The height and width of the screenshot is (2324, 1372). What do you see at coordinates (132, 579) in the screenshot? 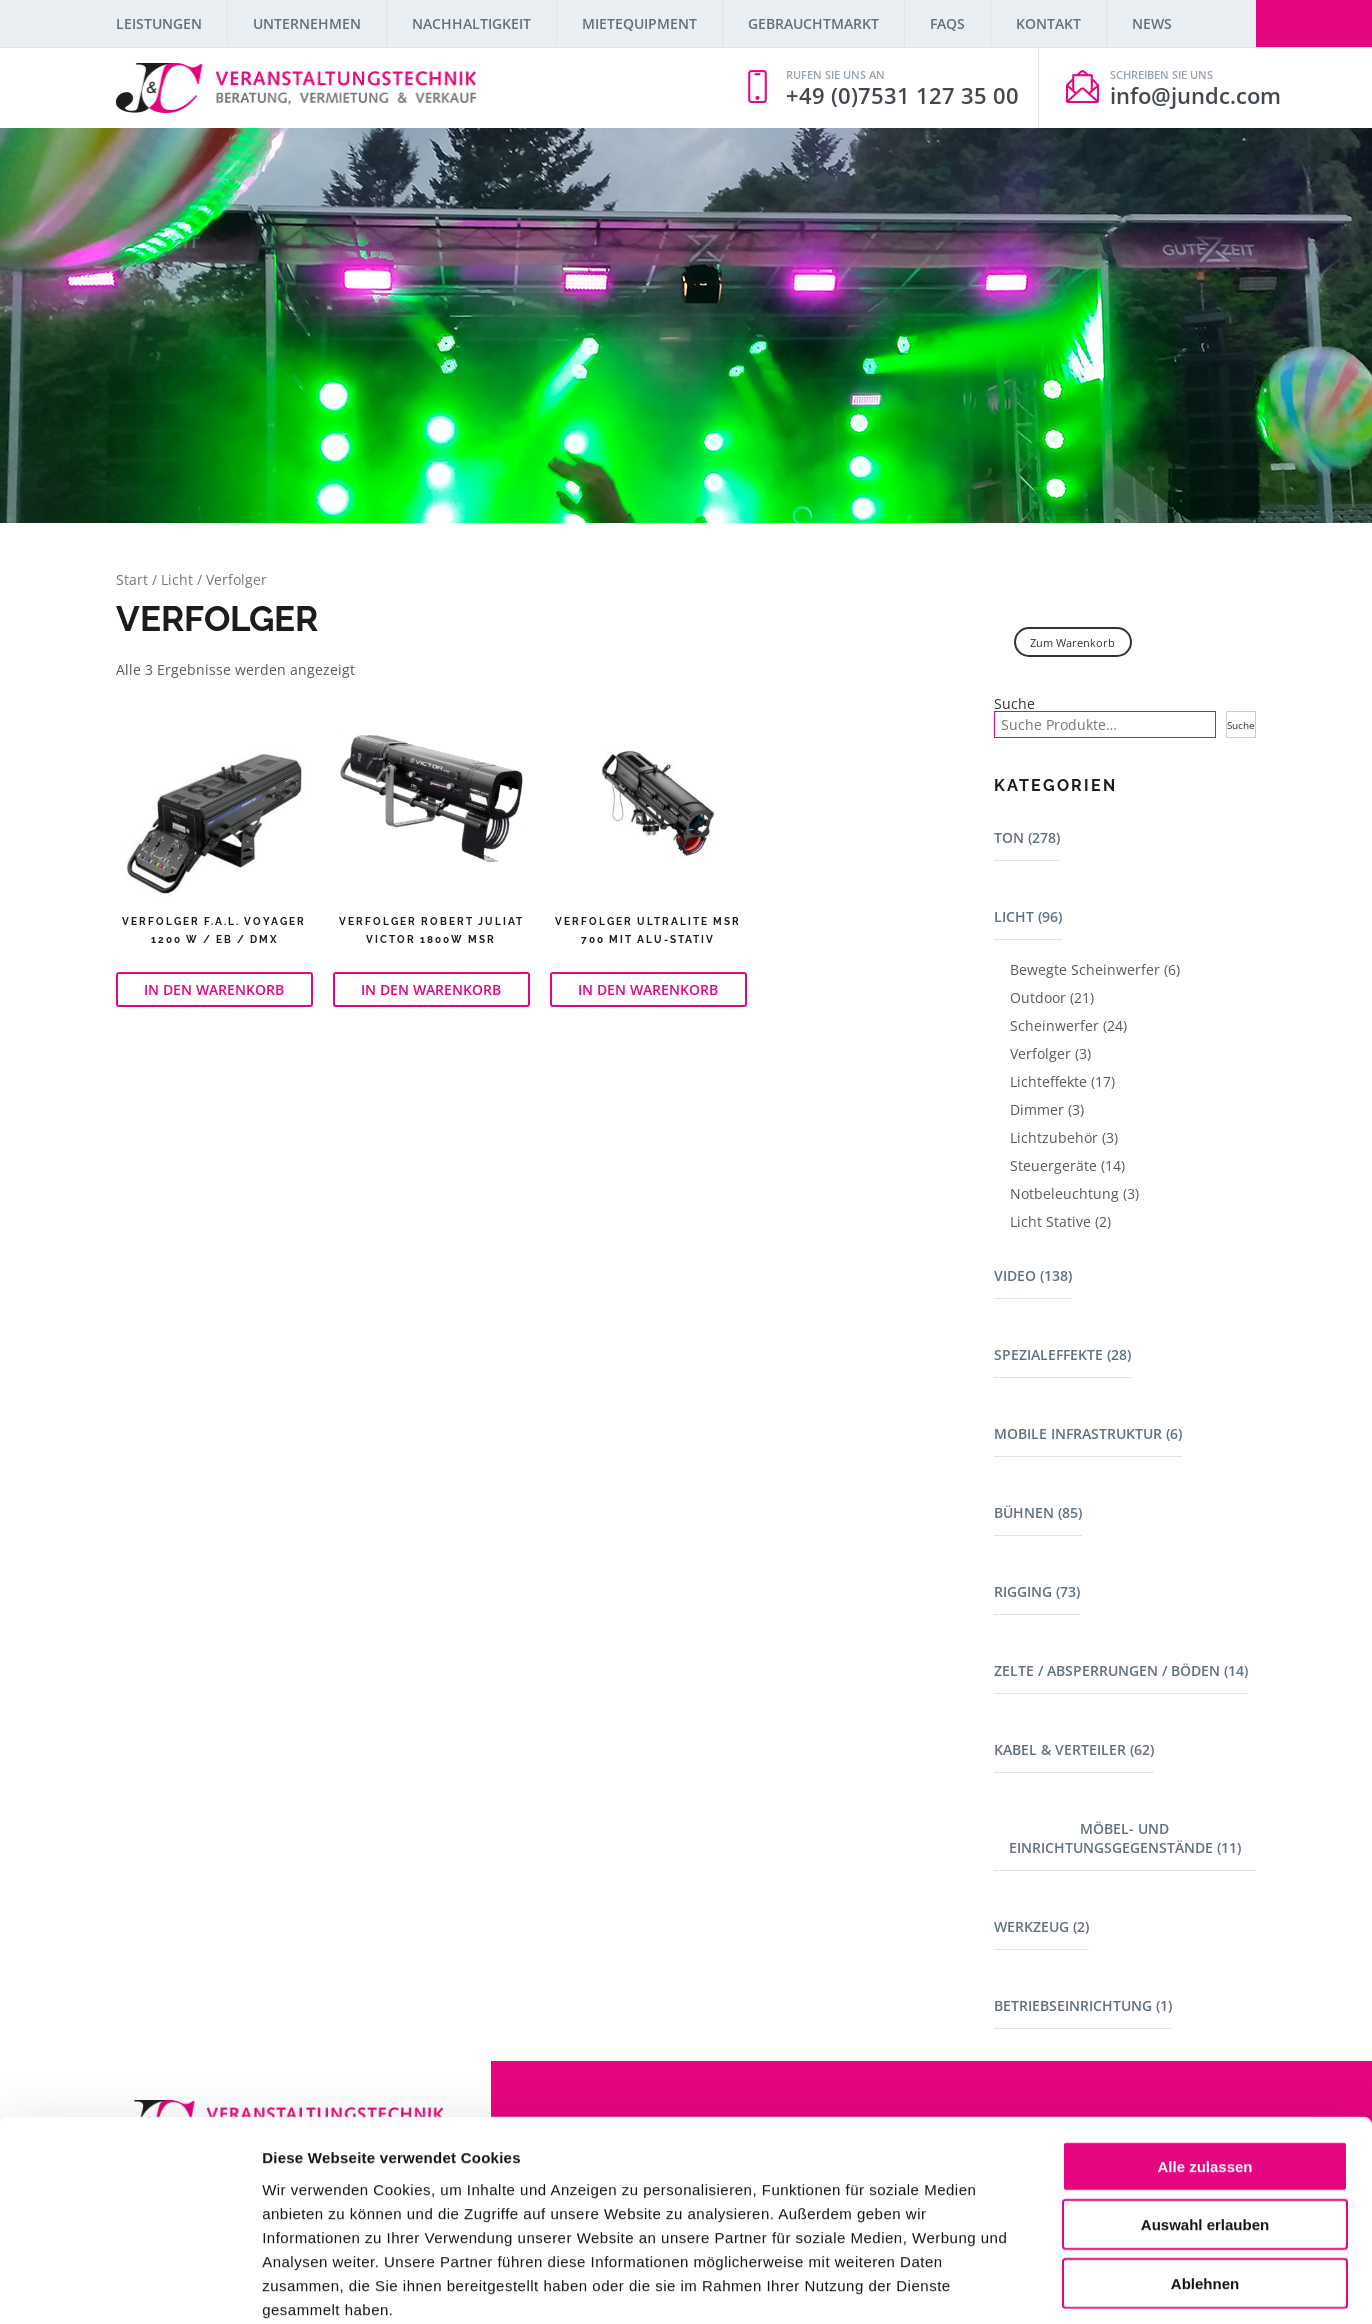
I see `Start` at bounding box center [132, 579].